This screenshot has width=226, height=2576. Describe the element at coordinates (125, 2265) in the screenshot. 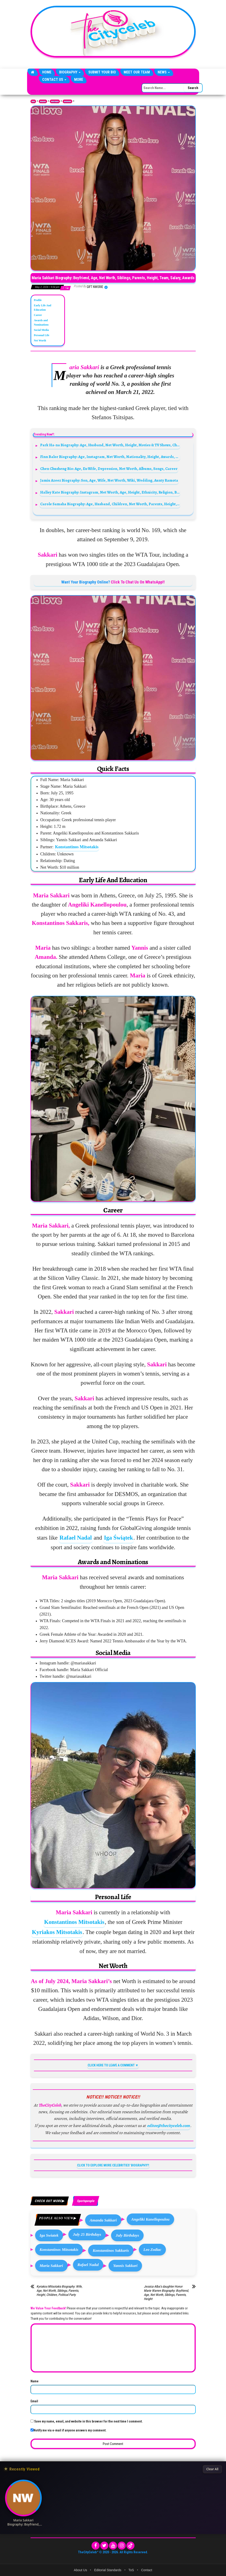

I see `Yannis Sakkari` at that location.